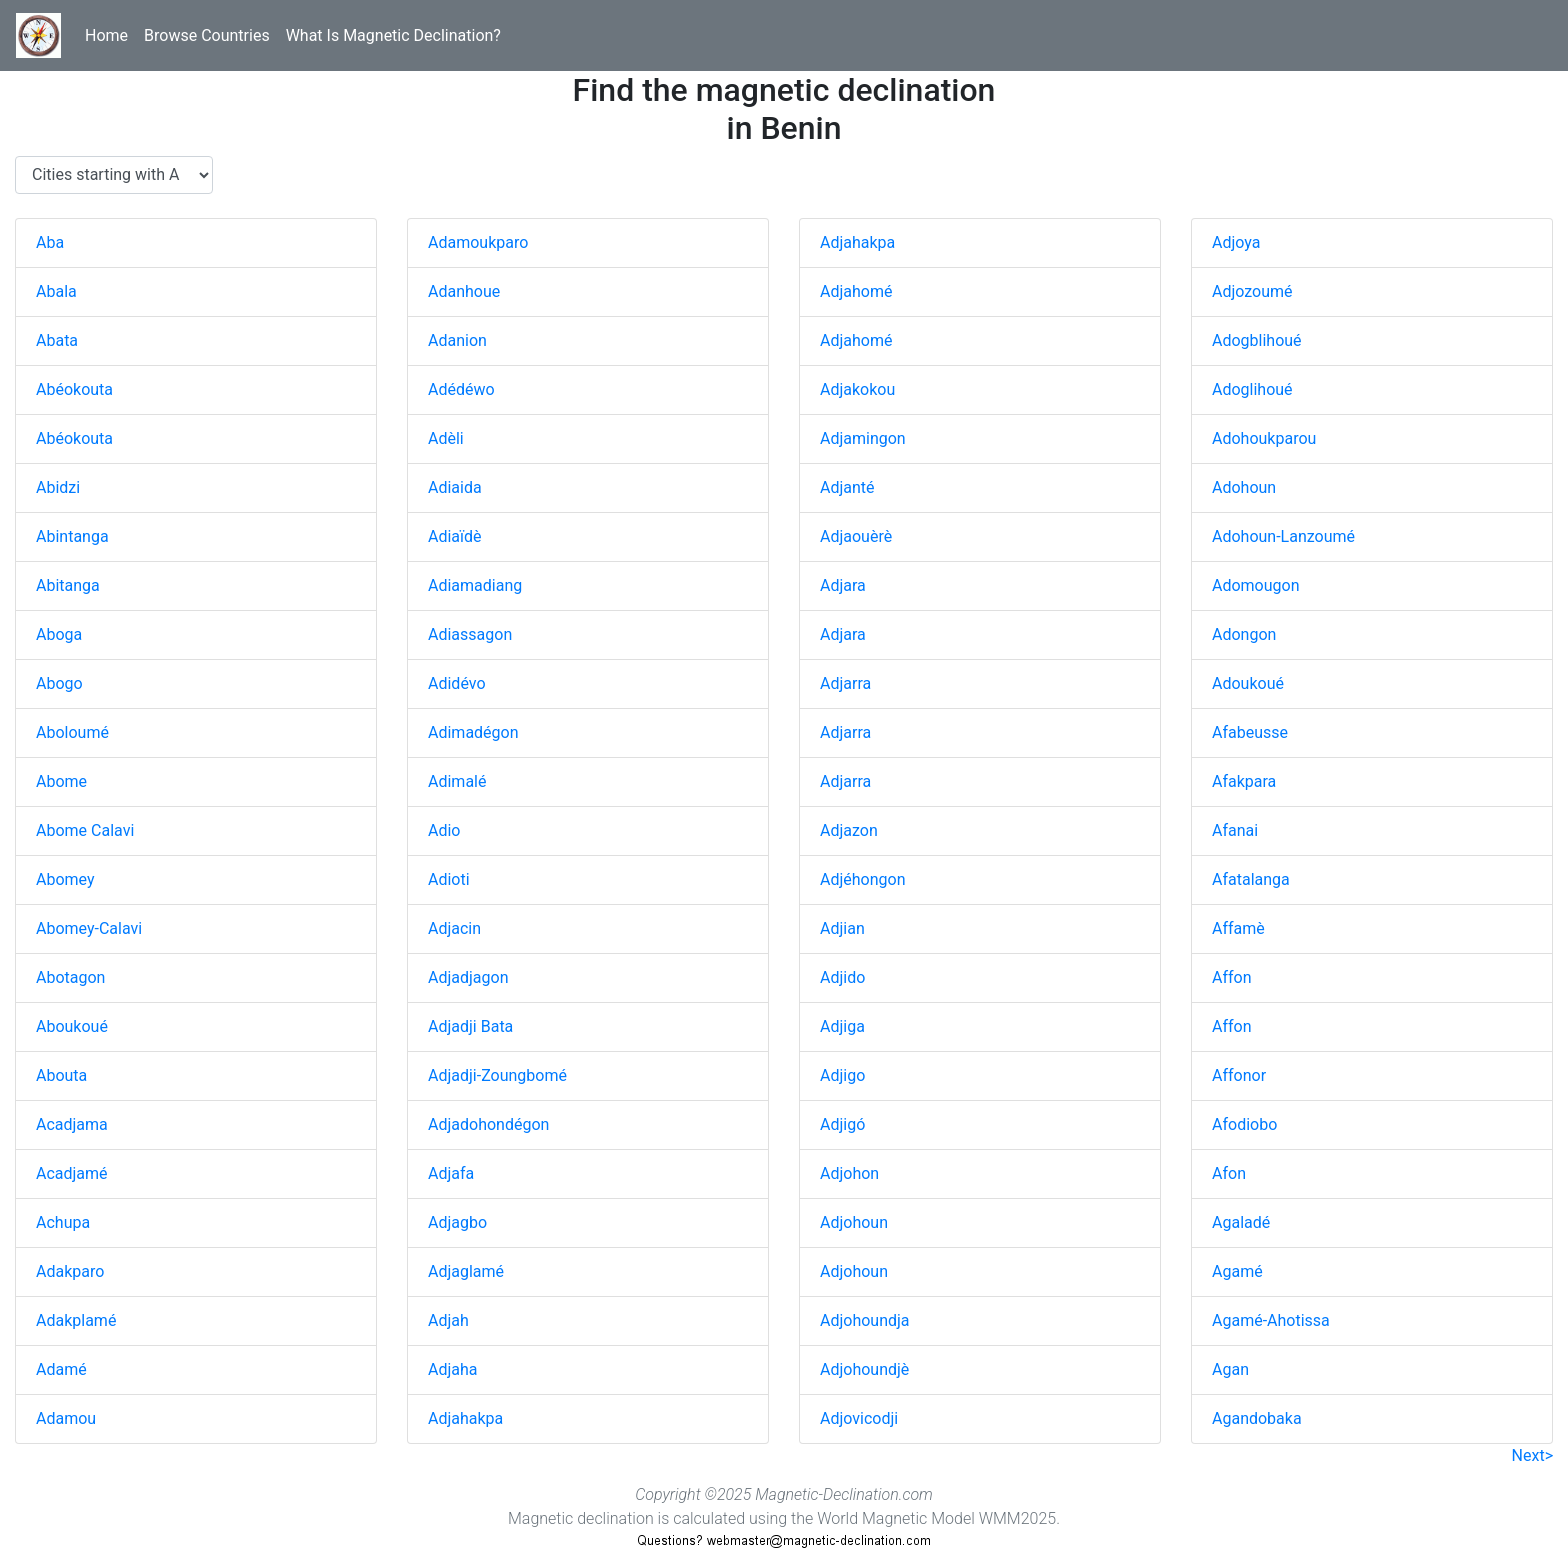 This screenshot has height=1563, width=1568. I want to click on Adjaglamé, so click(466, 1271).